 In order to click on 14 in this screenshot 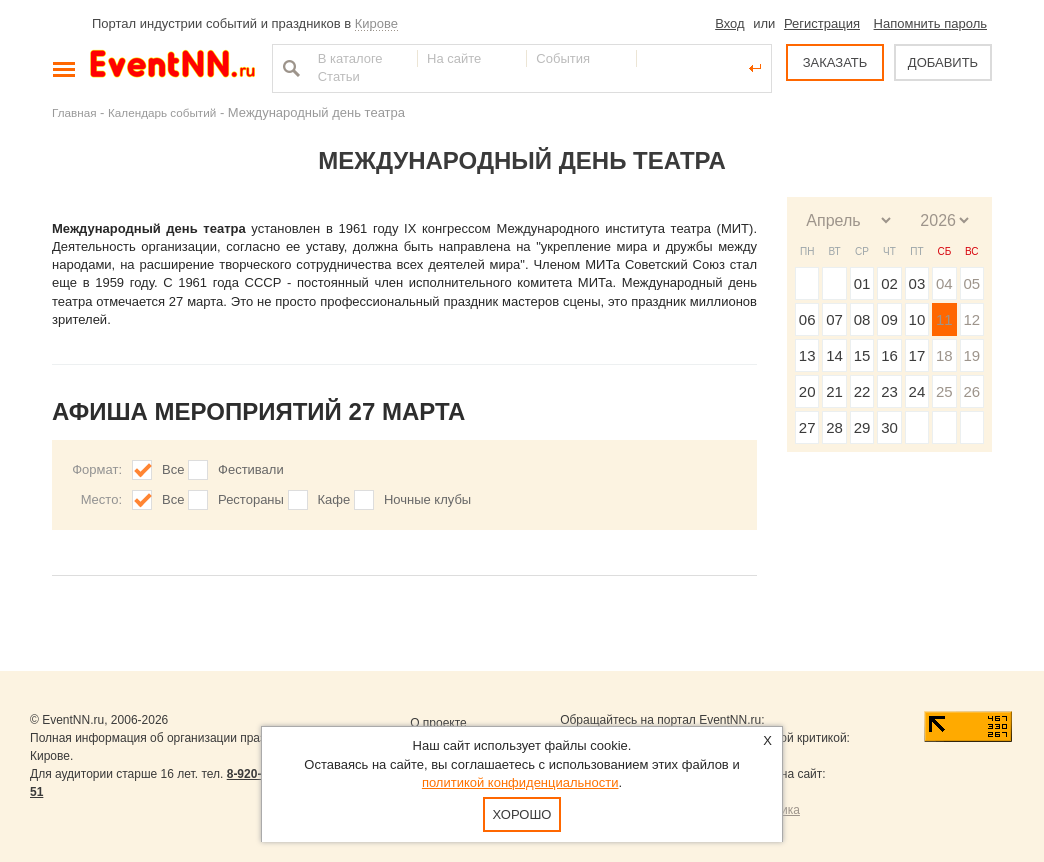, I will do `click(834, 355)`.